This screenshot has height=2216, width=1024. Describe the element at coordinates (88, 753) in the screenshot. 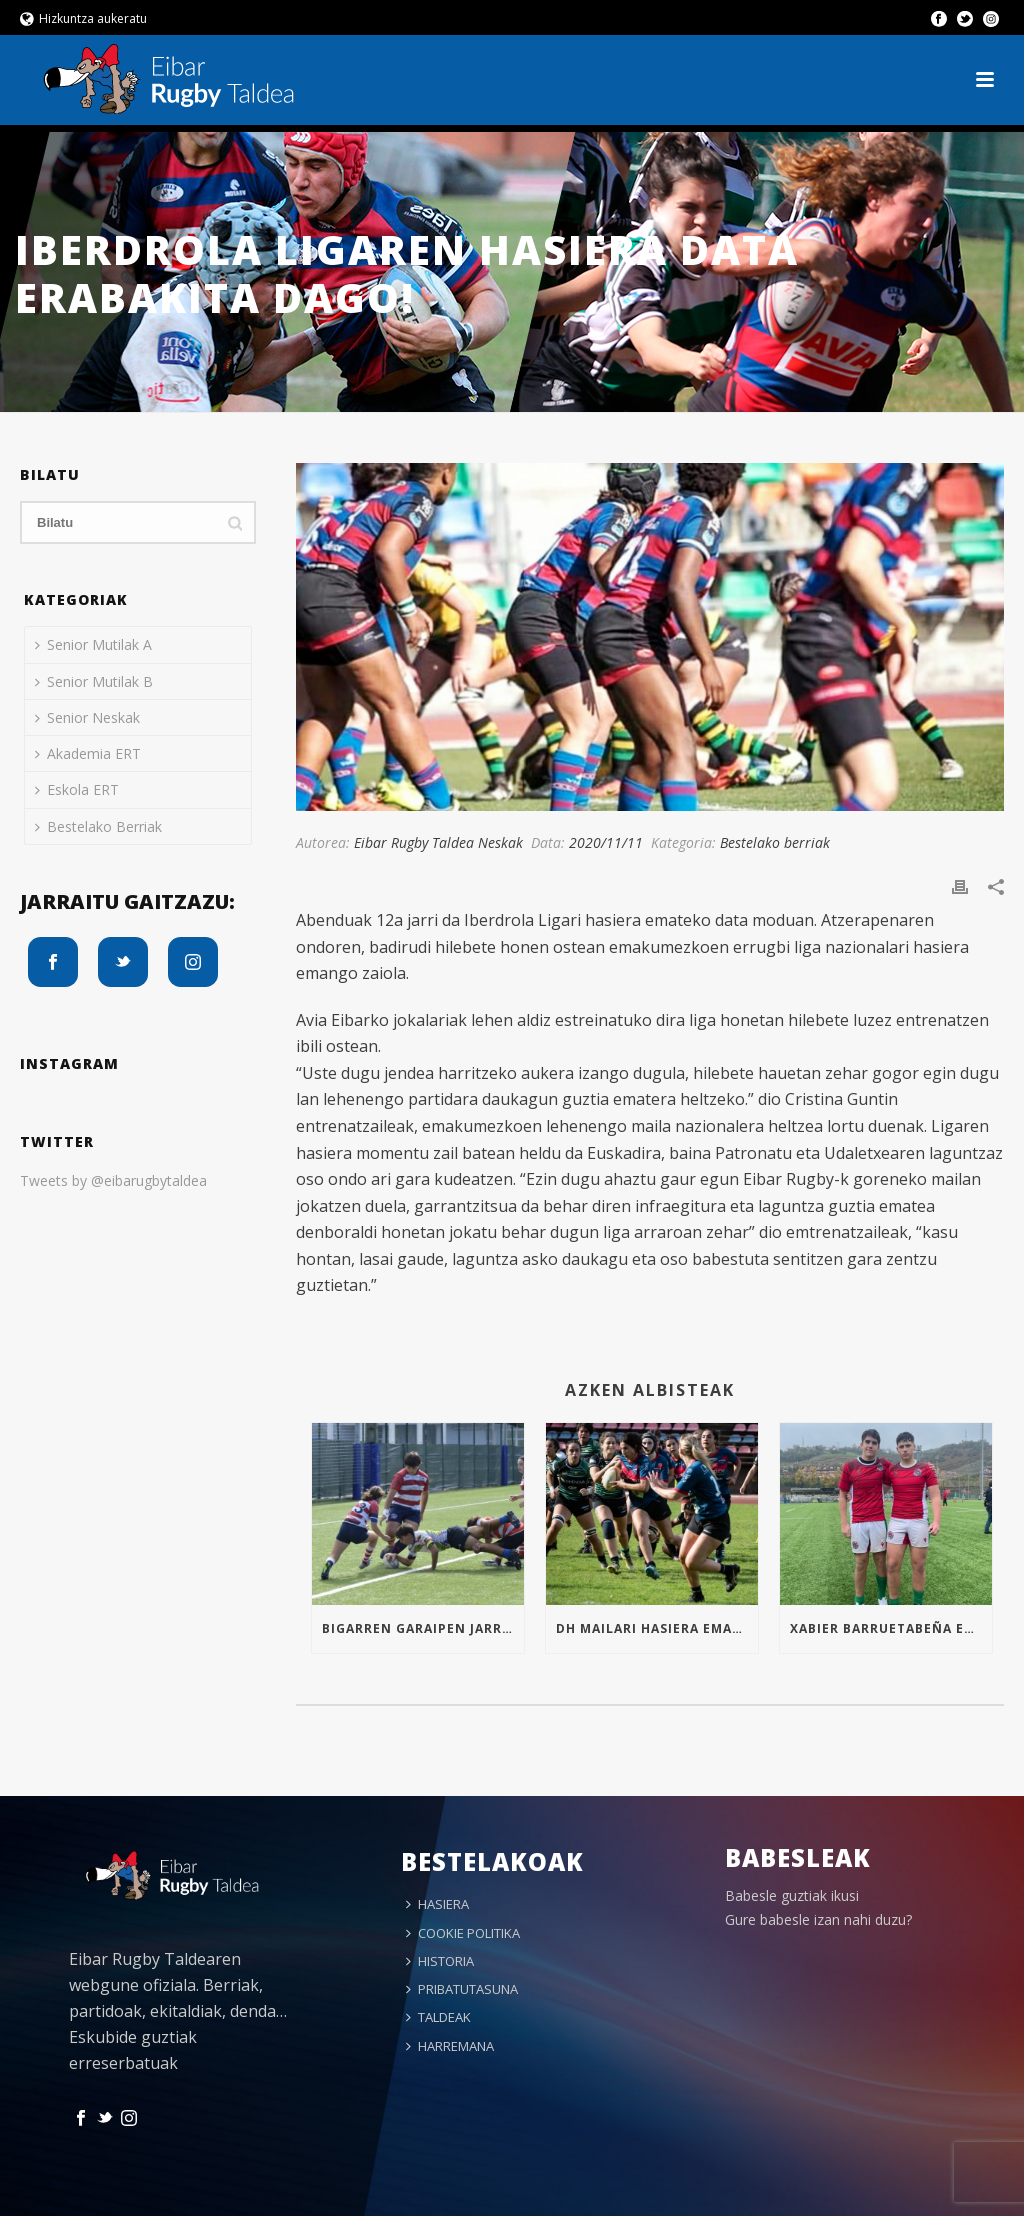

I see `Akademia ERT` at that location.